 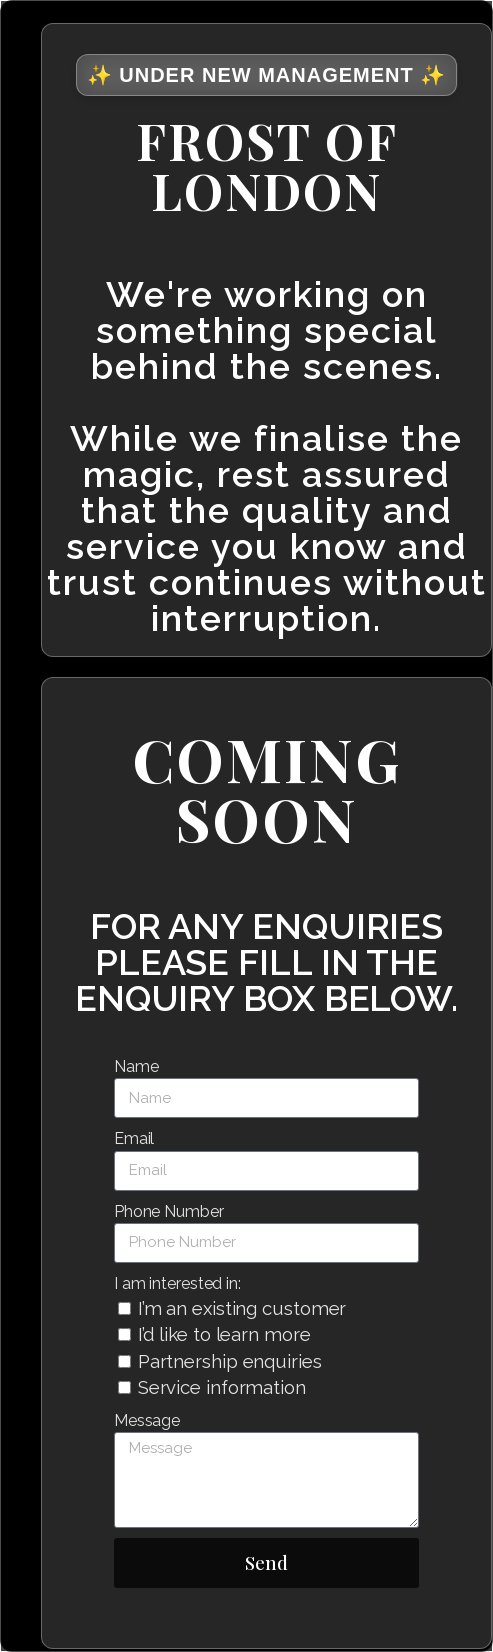 I want to click on I am interested in:, so click(x=177, y=1283).